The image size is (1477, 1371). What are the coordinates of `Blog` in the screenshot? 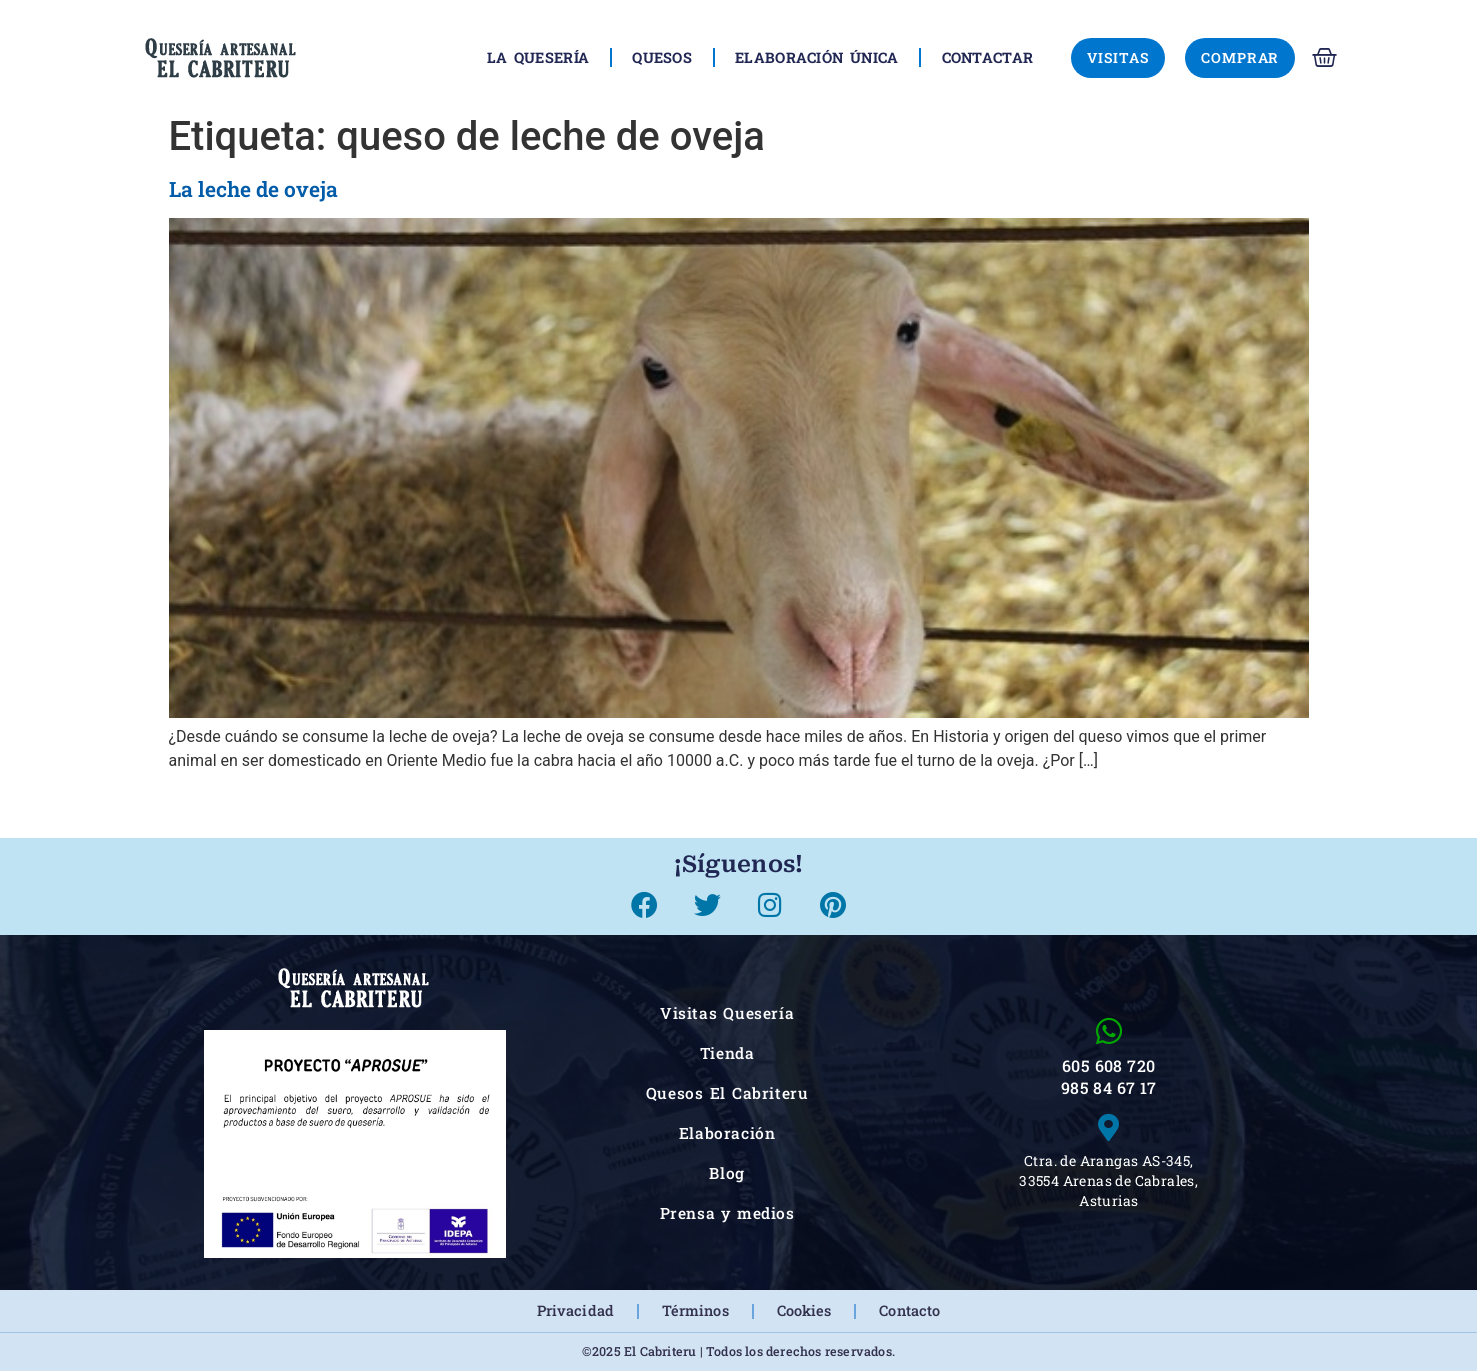 It's located at (726, 1173).